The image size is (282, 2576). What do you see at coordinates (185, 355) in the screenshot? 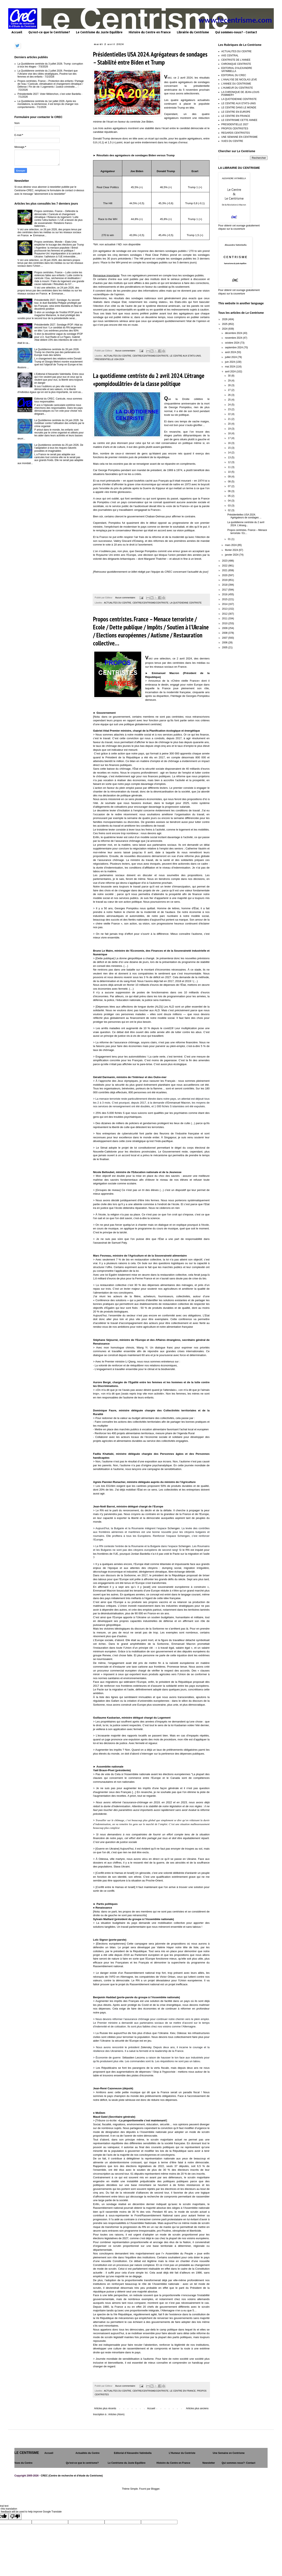
I see `LE CENTRE AUX ETATS-UNIS` at bounding box center [185, 355].